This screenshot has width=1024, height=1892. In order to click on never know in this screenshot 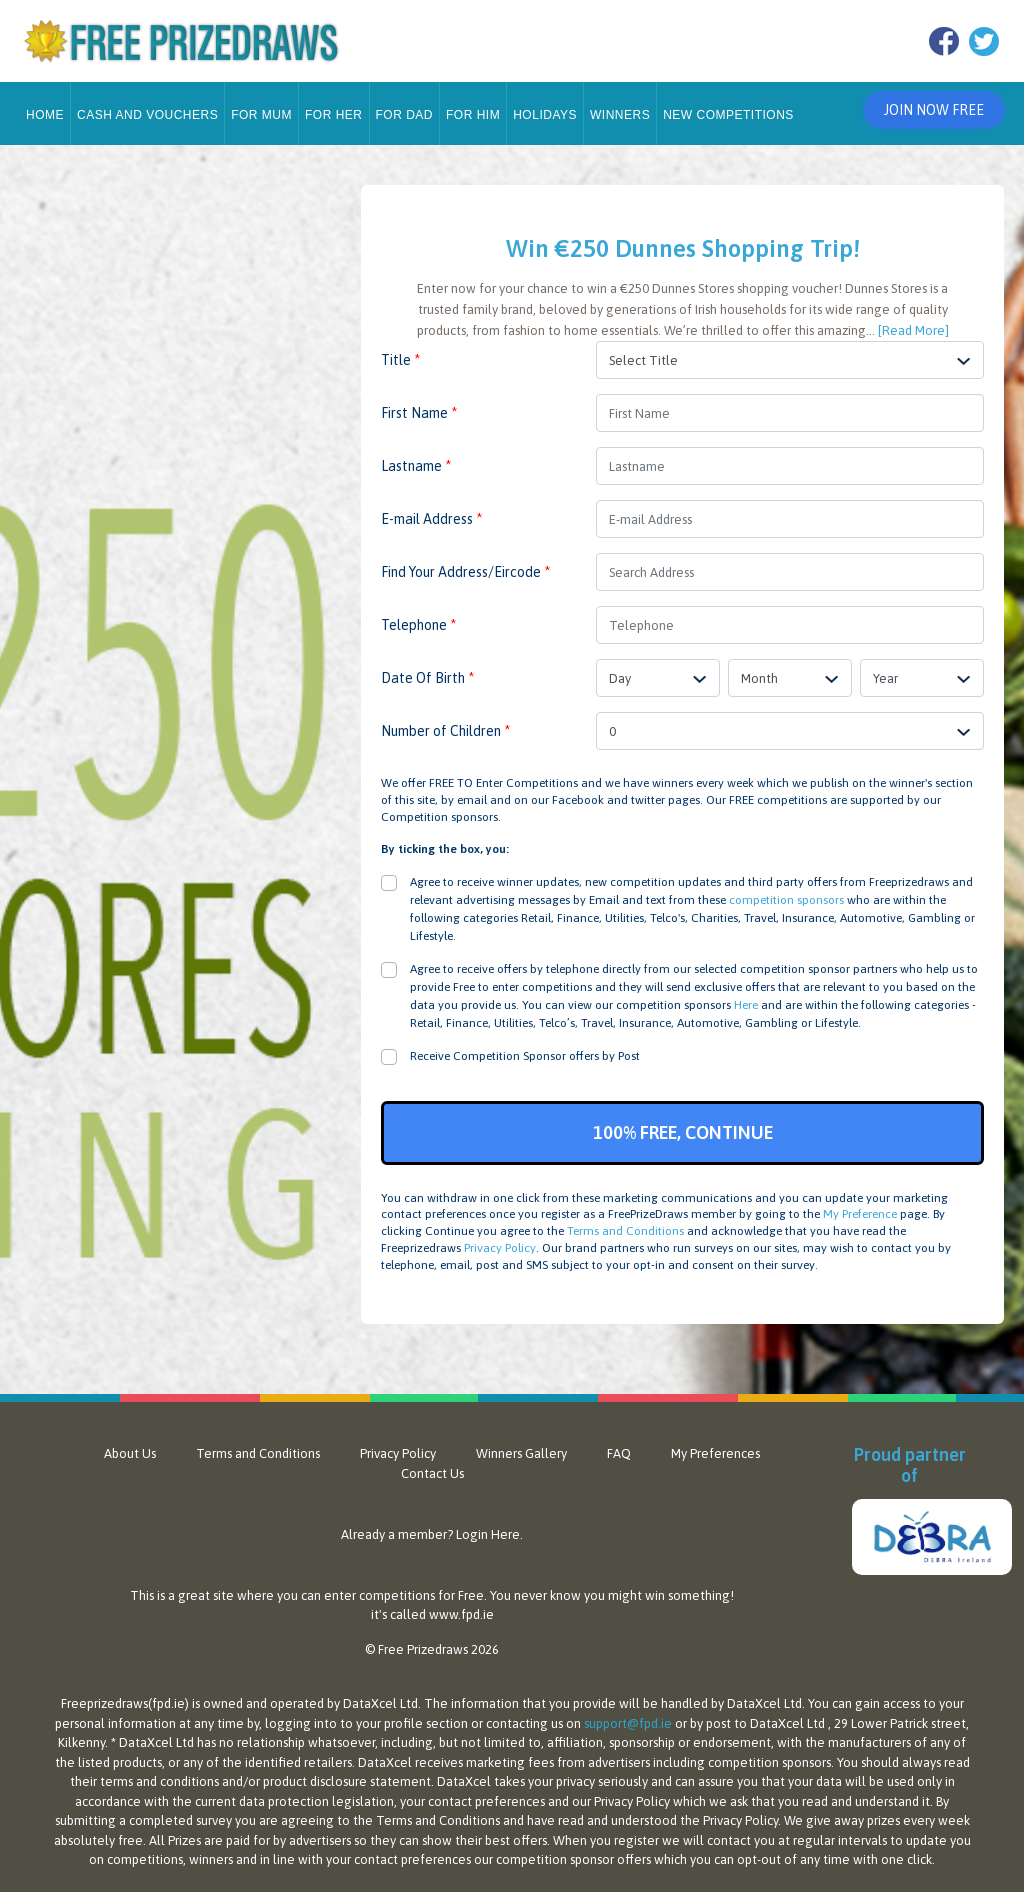, I will do `click(547, 1587)`.